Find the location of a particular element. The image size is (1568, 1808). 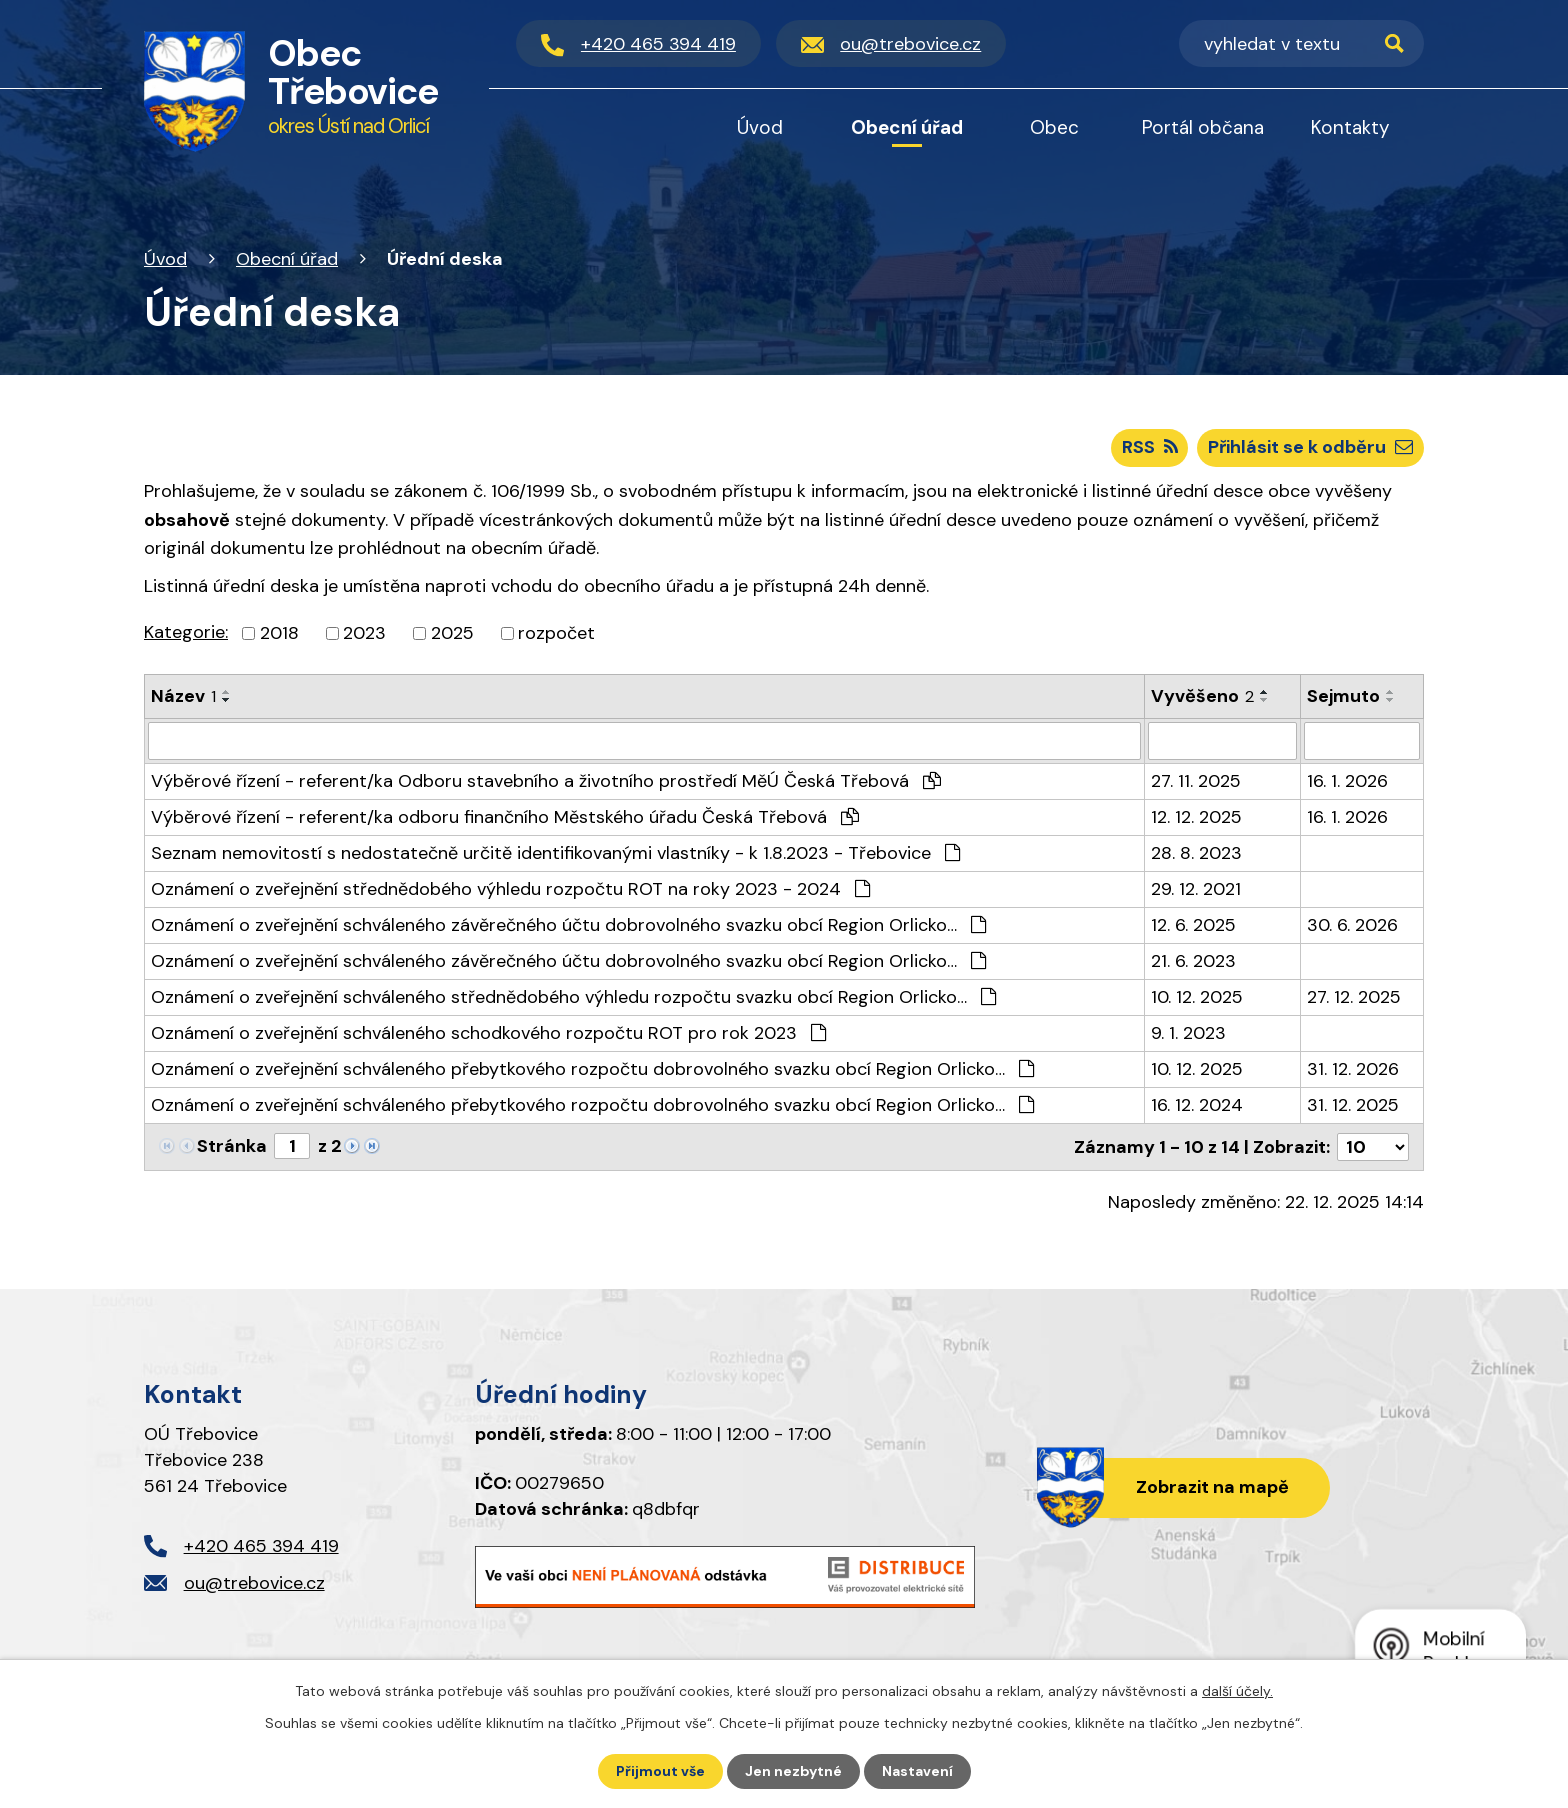

12. 6. 2025 is located at coordinates (1193, 925).